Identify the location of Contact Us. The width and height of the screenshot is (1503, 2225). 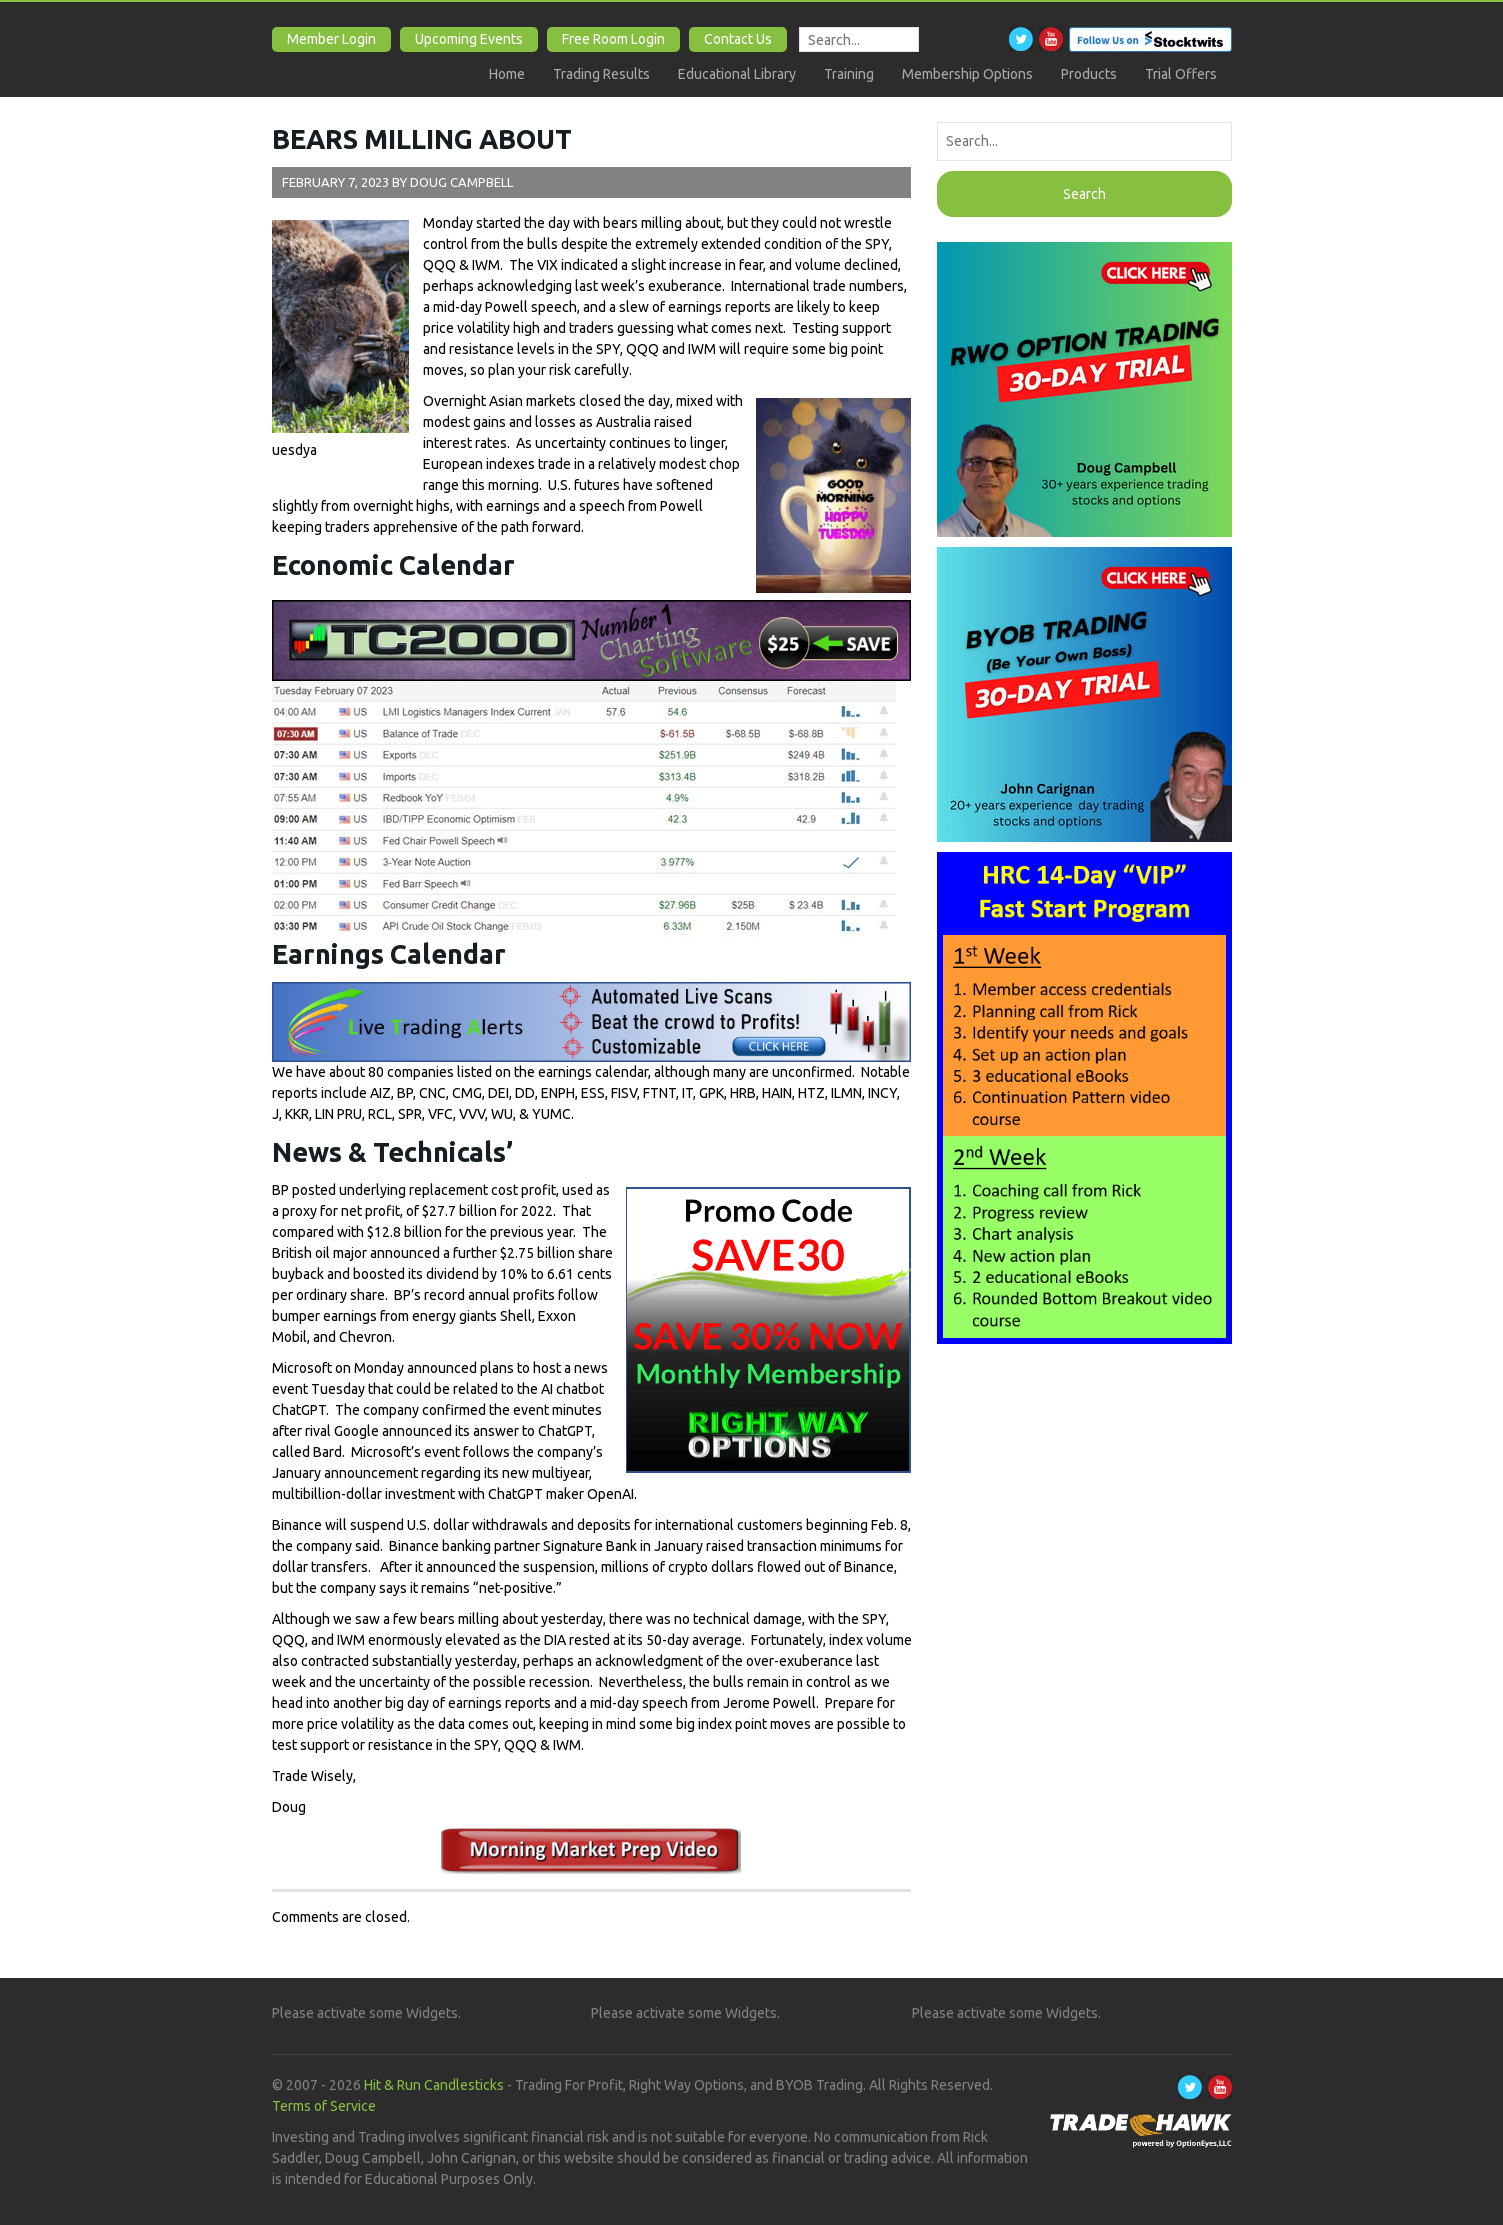
(738, 39).